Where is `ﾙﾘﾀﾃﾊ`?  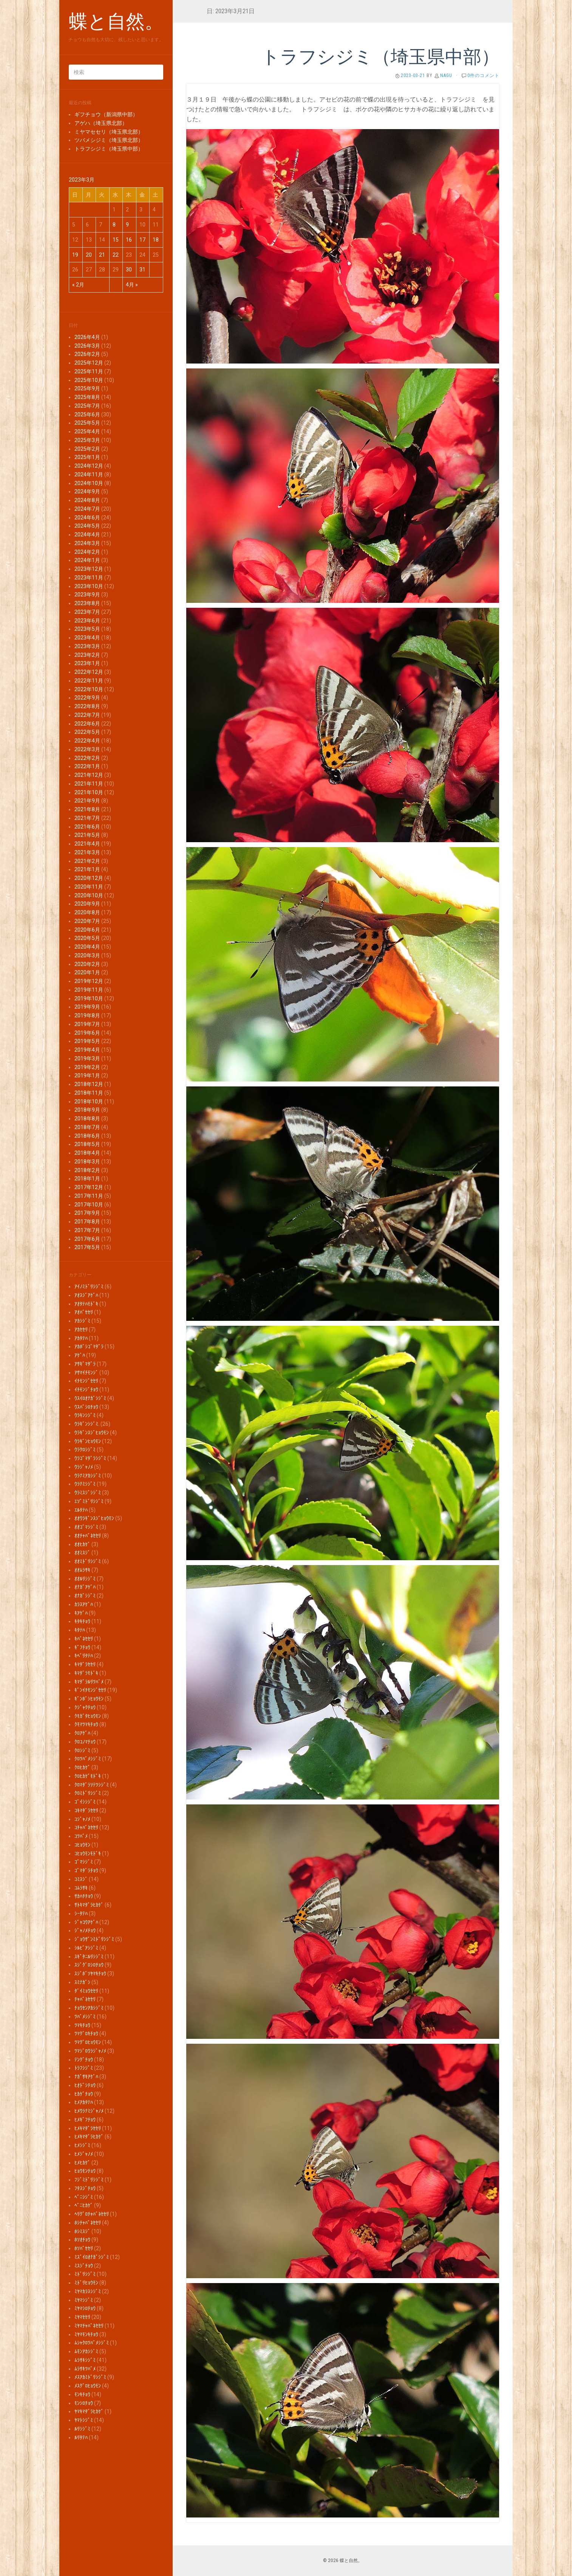 ﾙﾘﾀﾃﾊ is located at coordinates (81, 2437).